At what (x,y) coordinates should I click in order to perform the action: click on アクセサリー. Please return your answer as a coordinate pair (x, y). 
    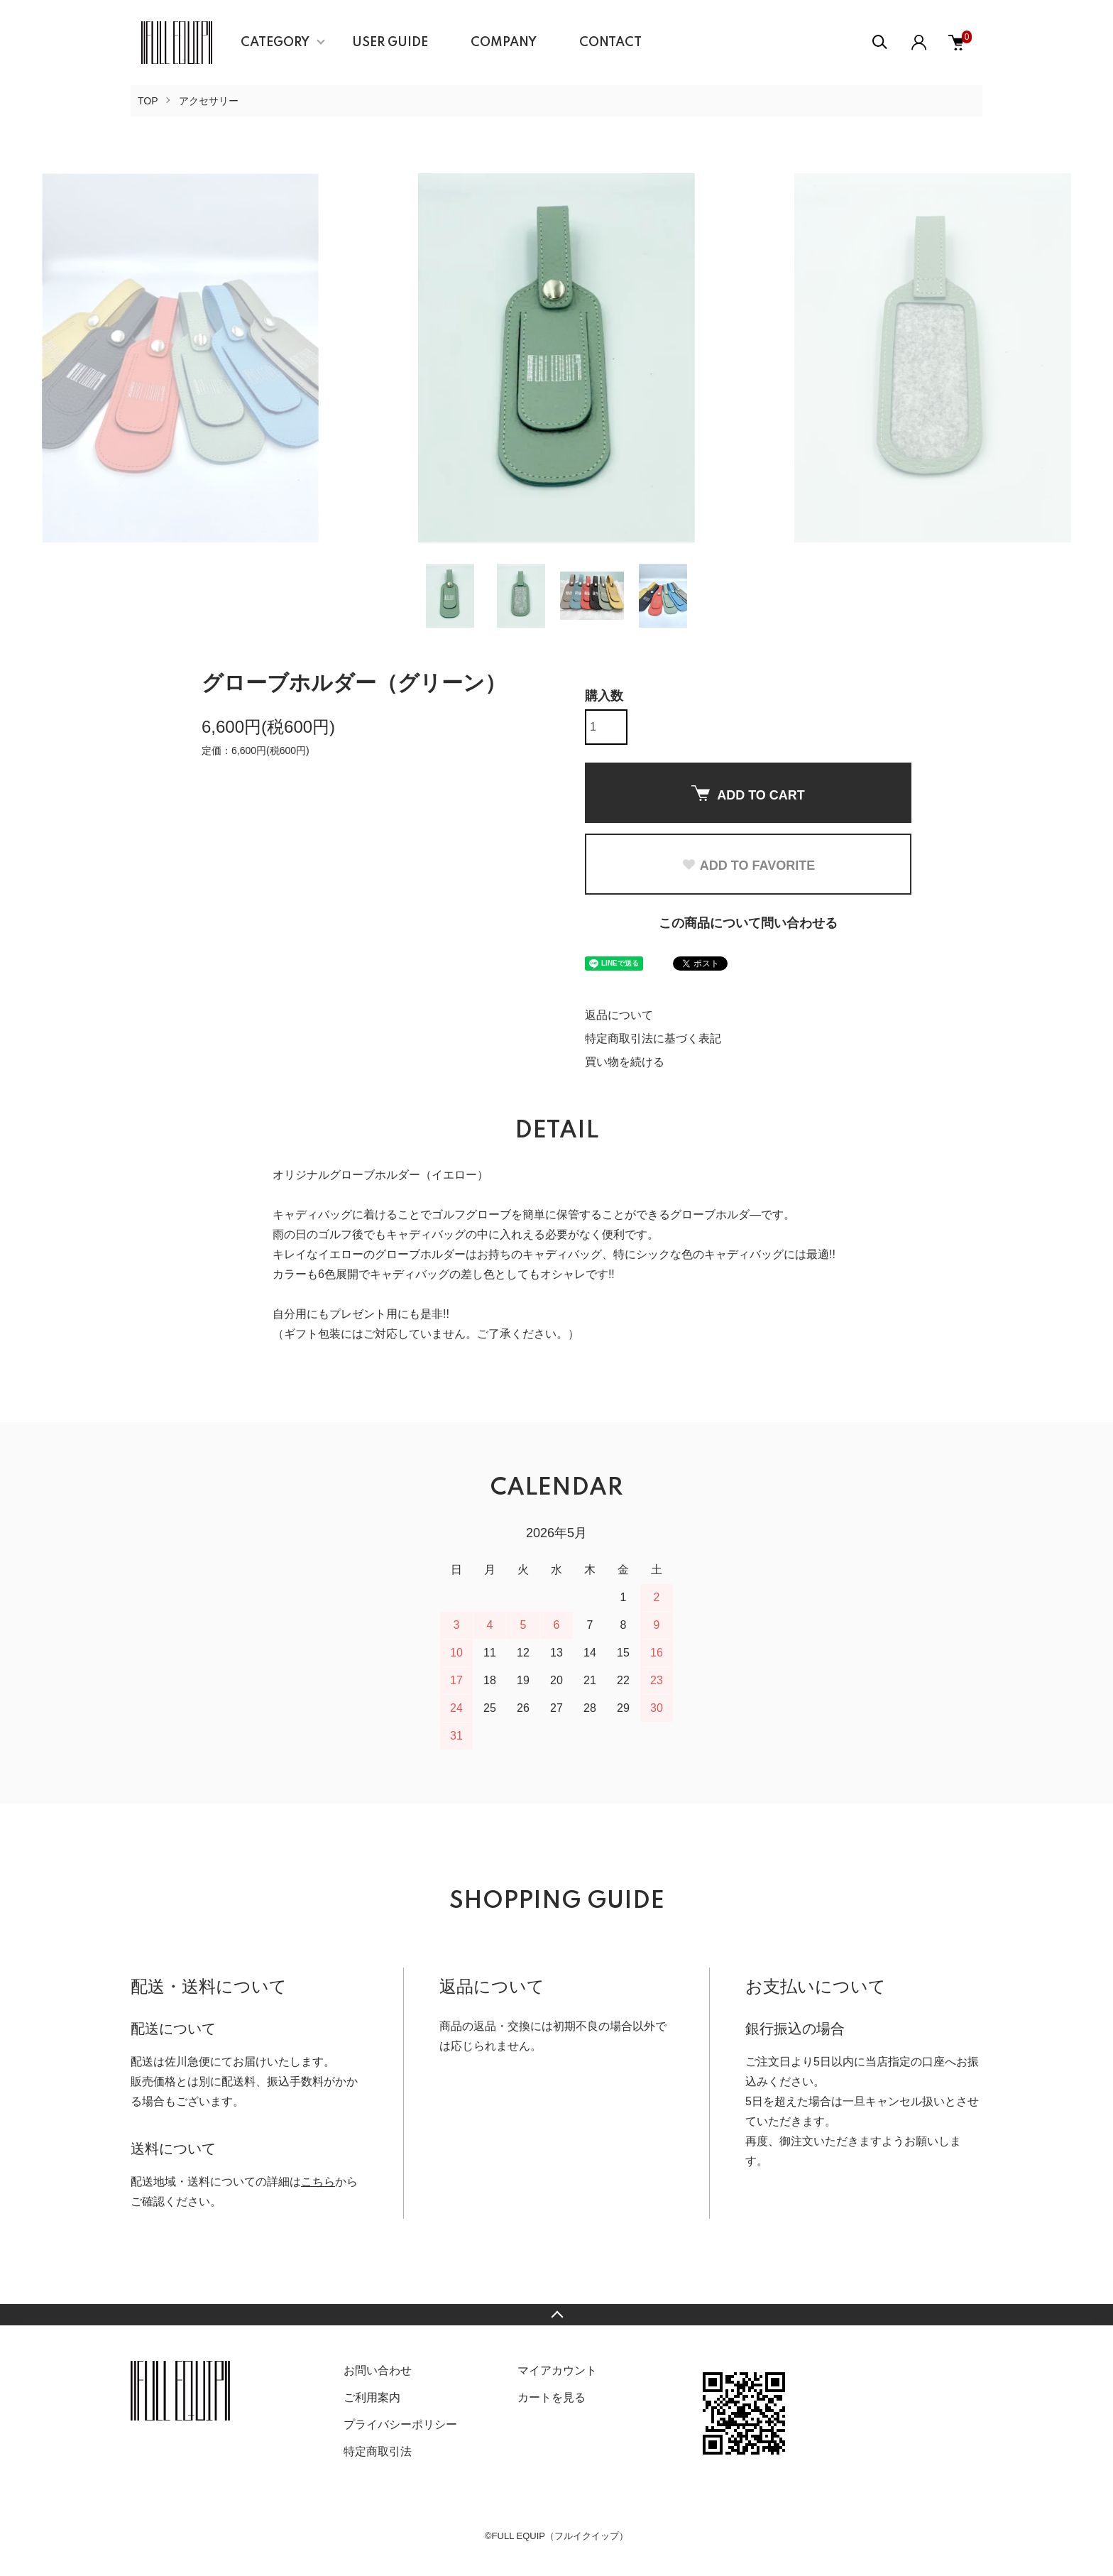
    Looking at the image, I should click on (208, 101).